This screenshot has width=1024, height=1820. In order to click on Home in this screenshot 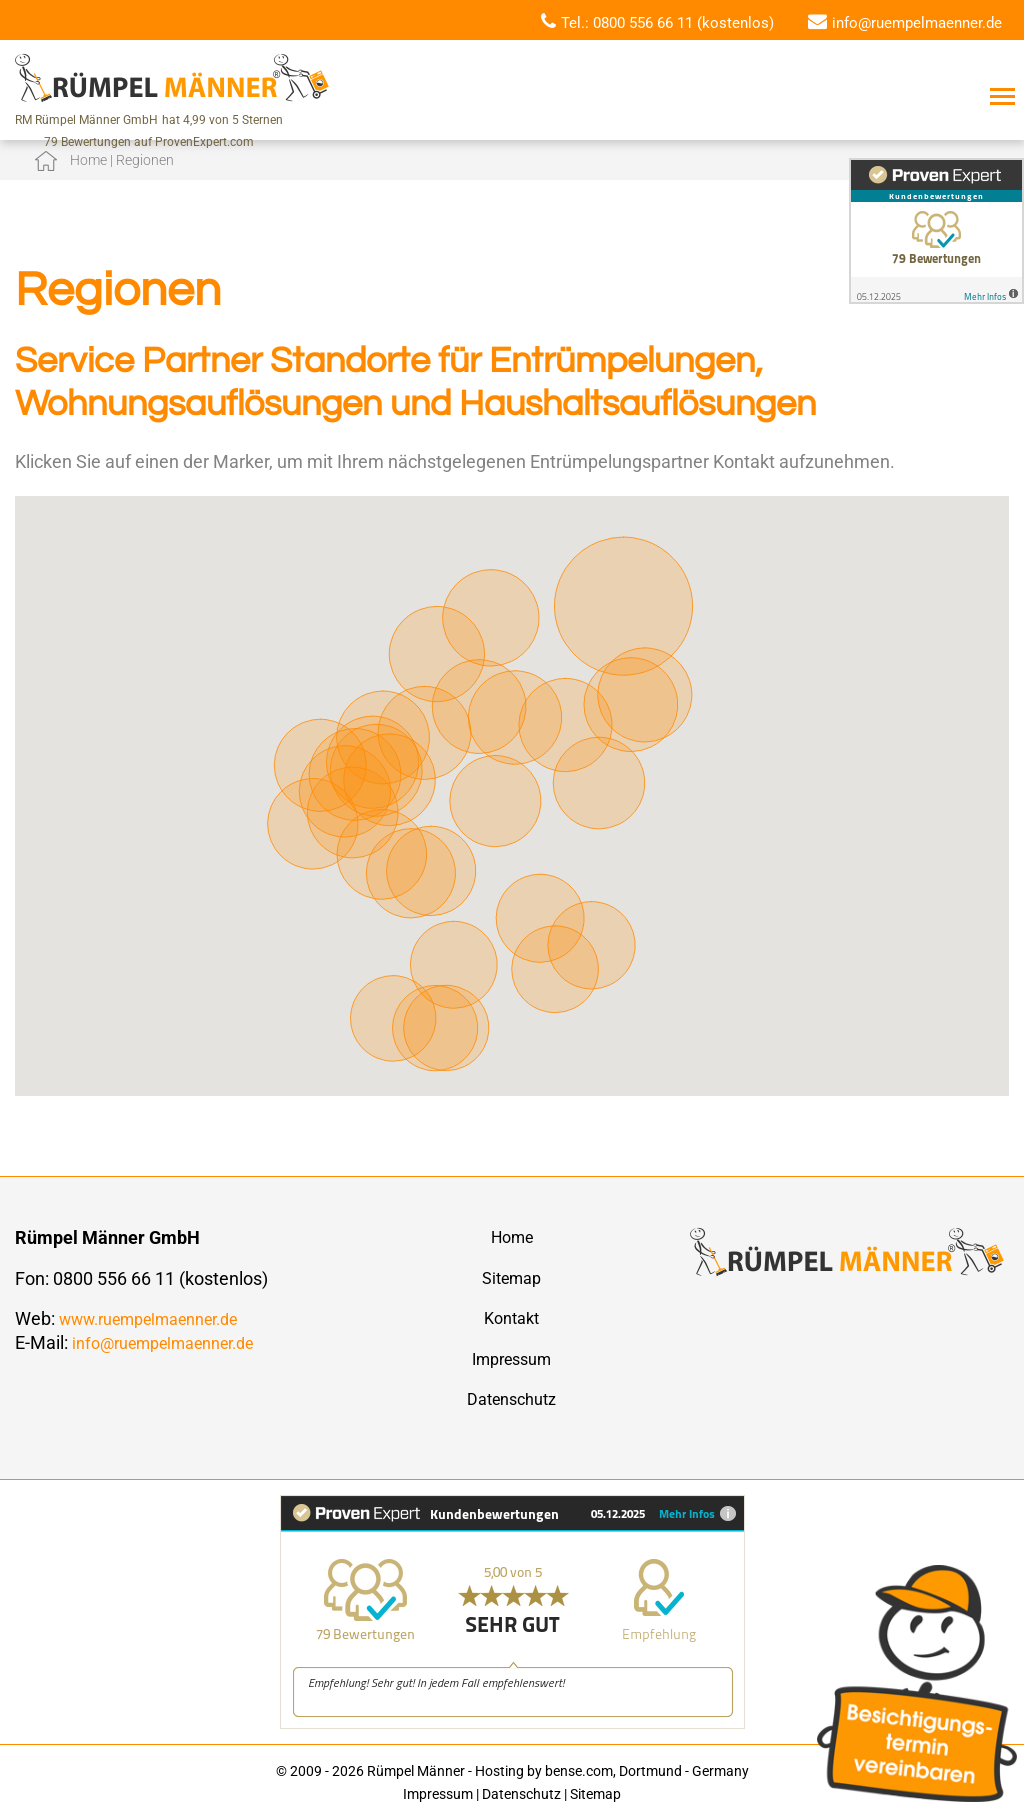, I will do `click(512, 1237)`.